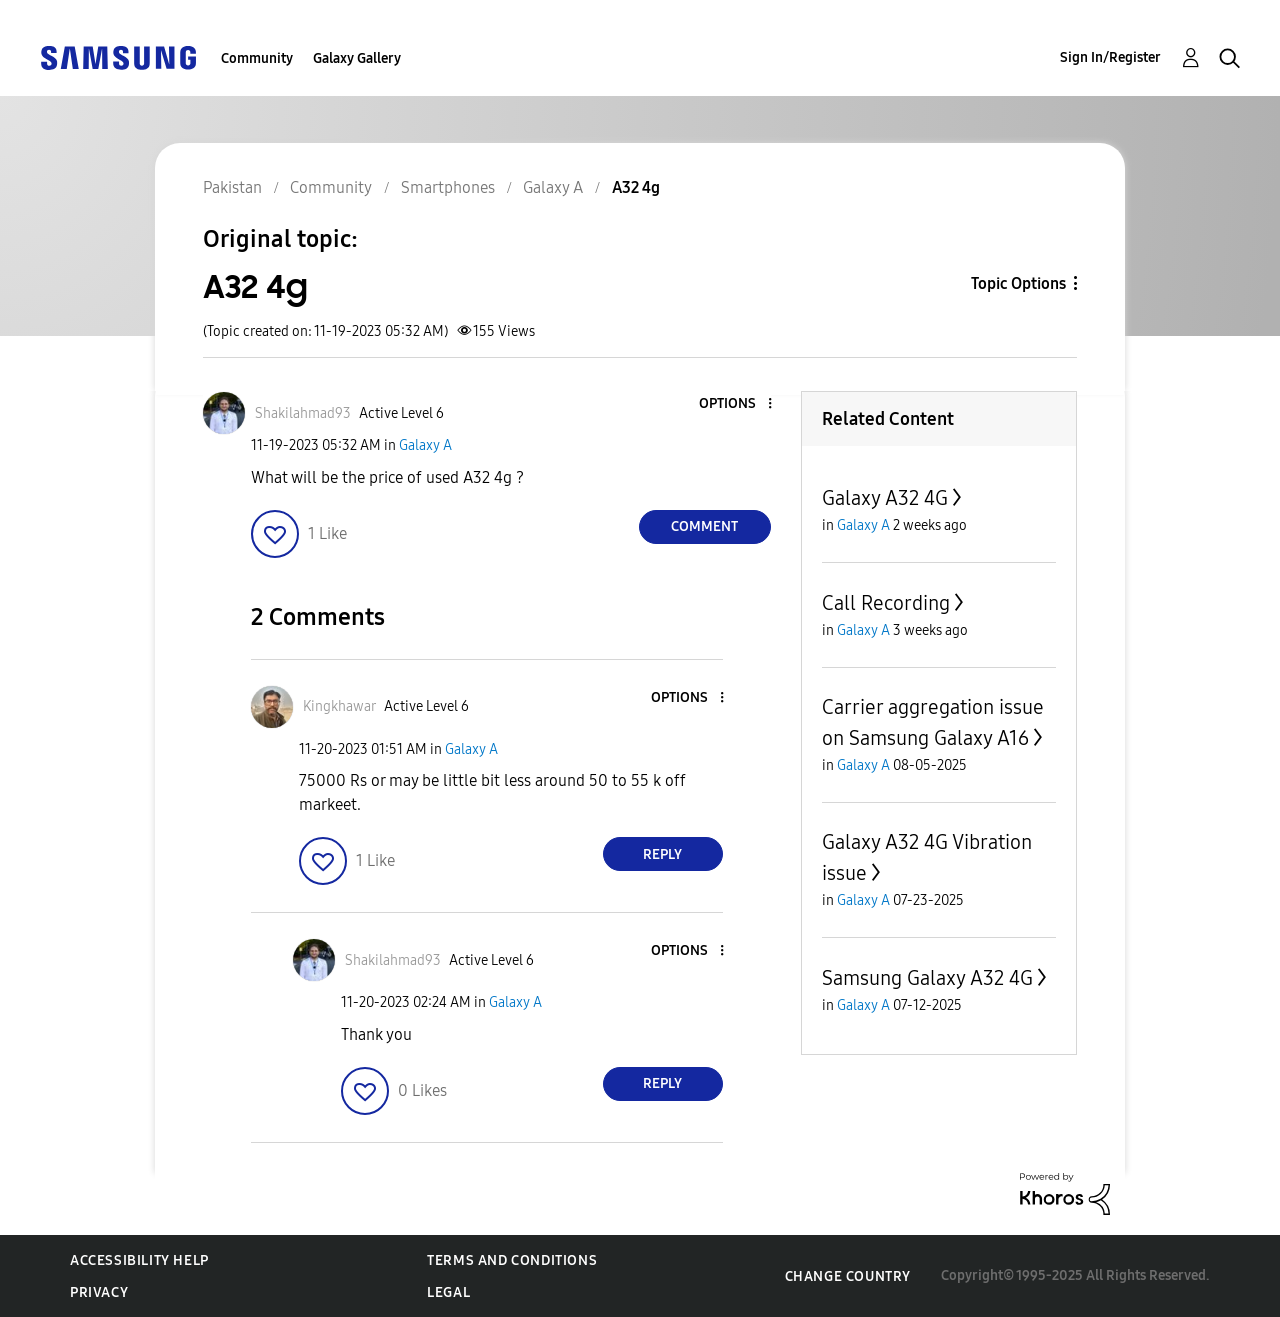  What do you see at coordinates (662, 854) in the screenshot?
I see `Reply [Reply to comment]` at bounding box center [662, 854].